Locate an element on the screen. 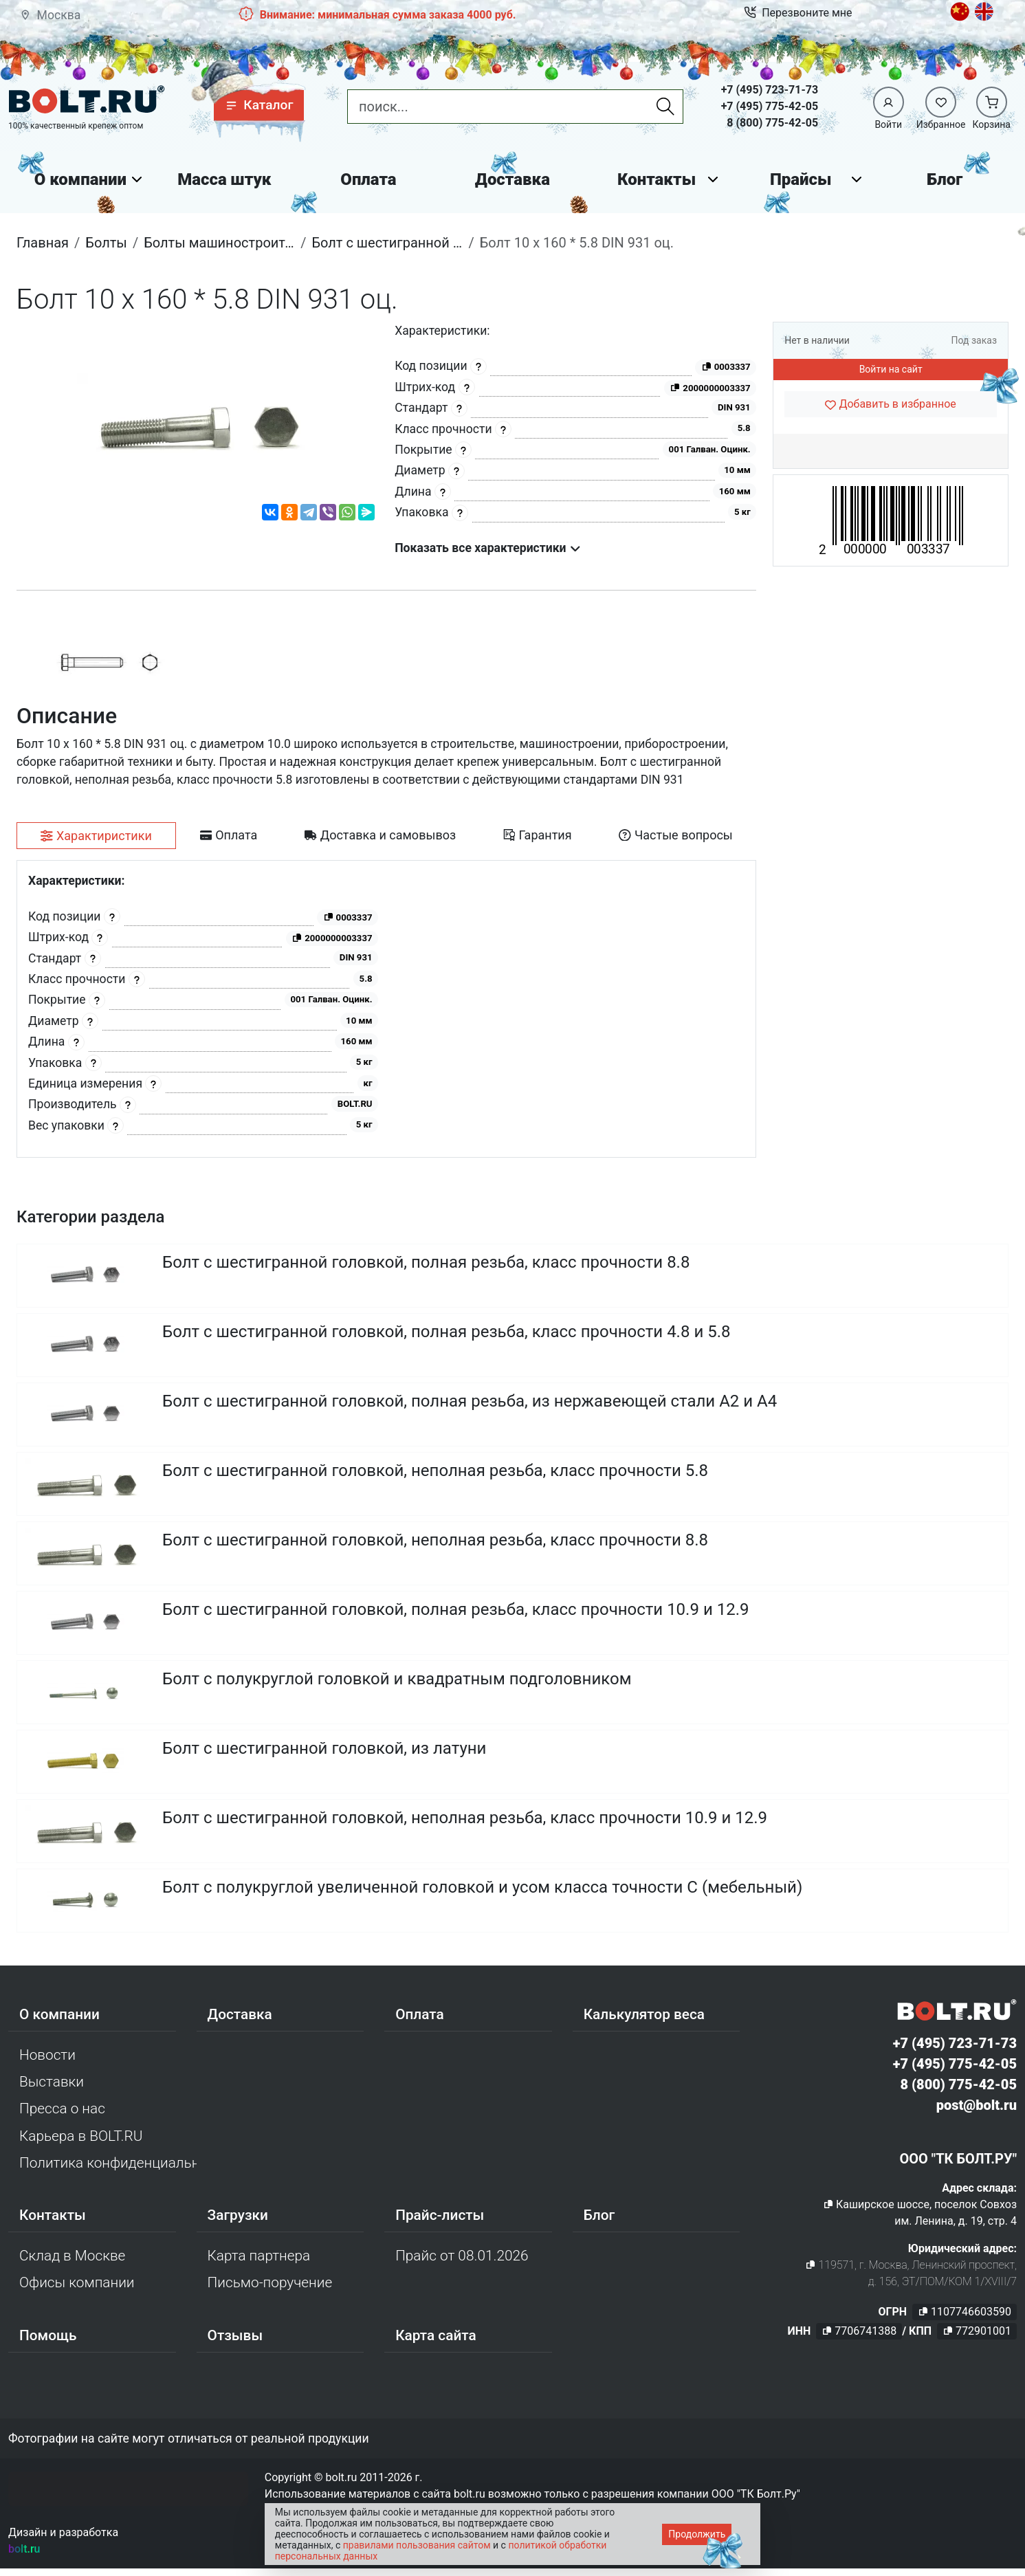 The height and width of the screenshot is (2576, 1025). Политика конфиденциальности is located at coordinates (108, 2163).